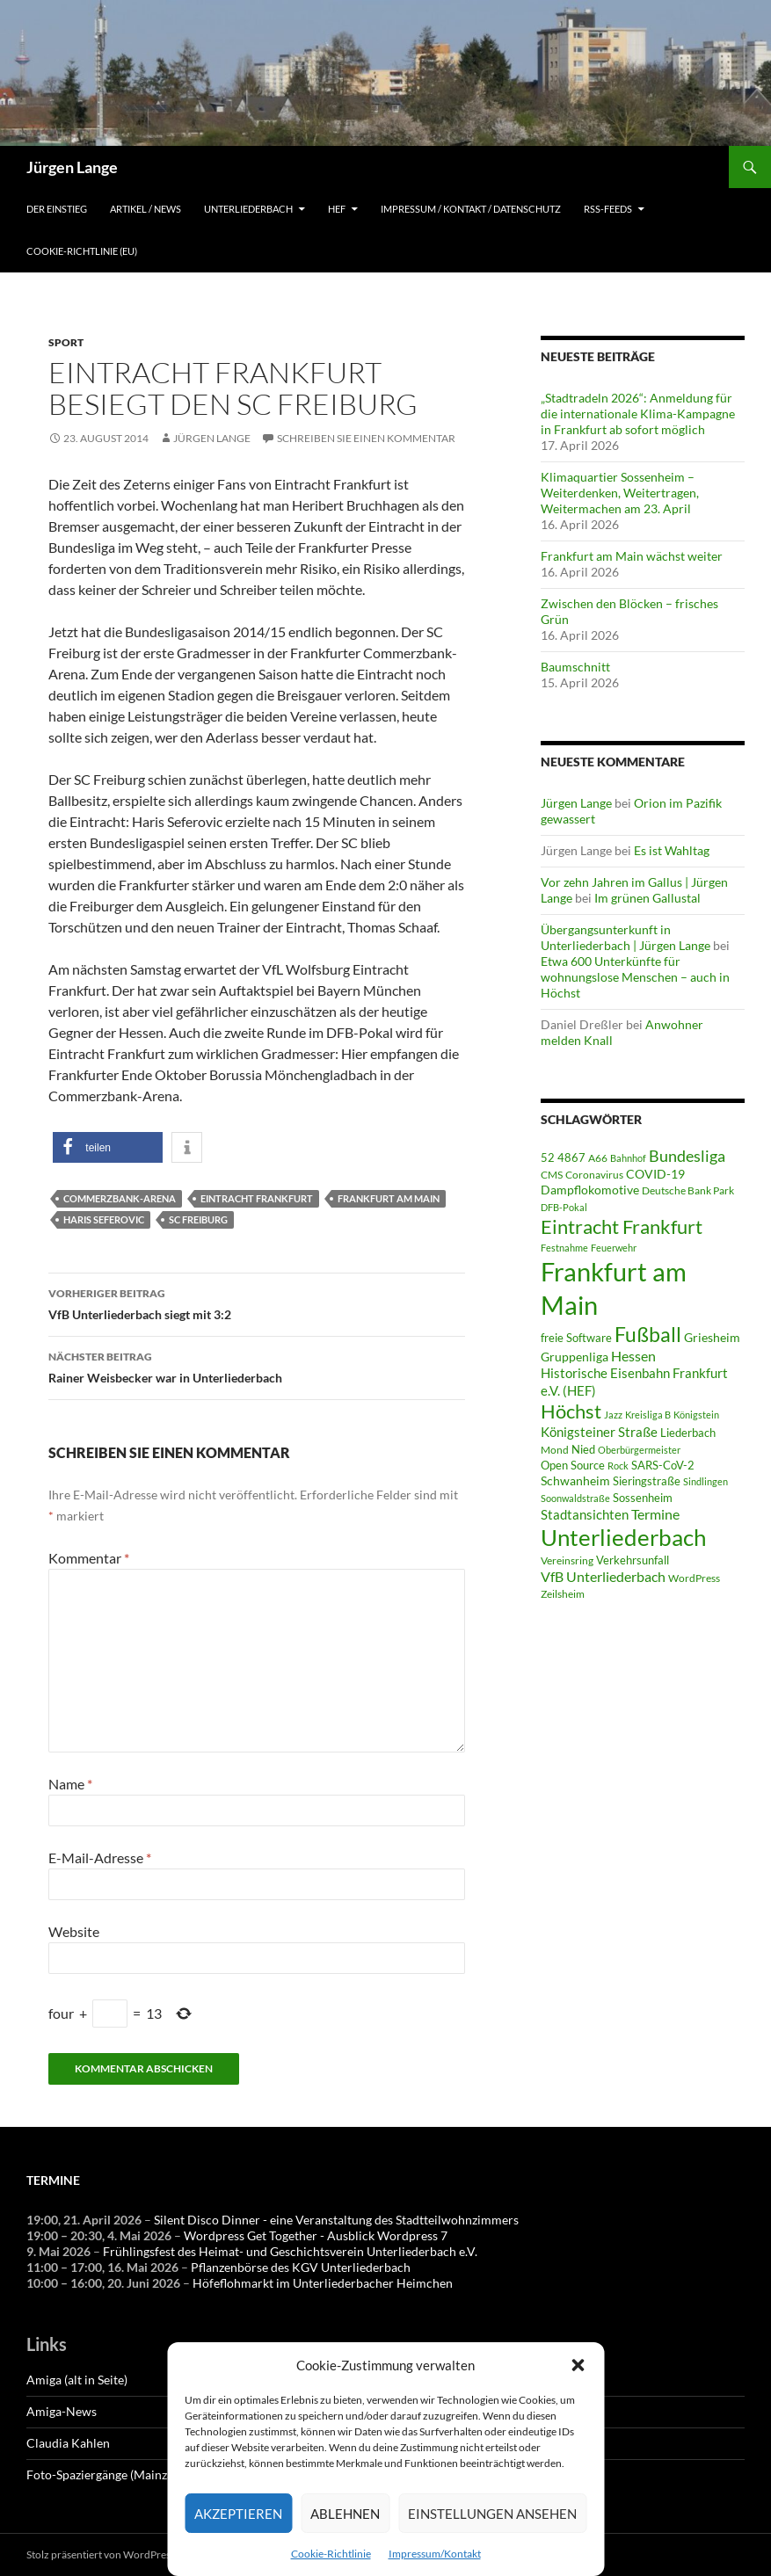 The height and width of the screenshot is (2576, 771). What do you see at coordinates (336, 208) in the screenshot?
I see `HEF` at bounding box center [336, 208].